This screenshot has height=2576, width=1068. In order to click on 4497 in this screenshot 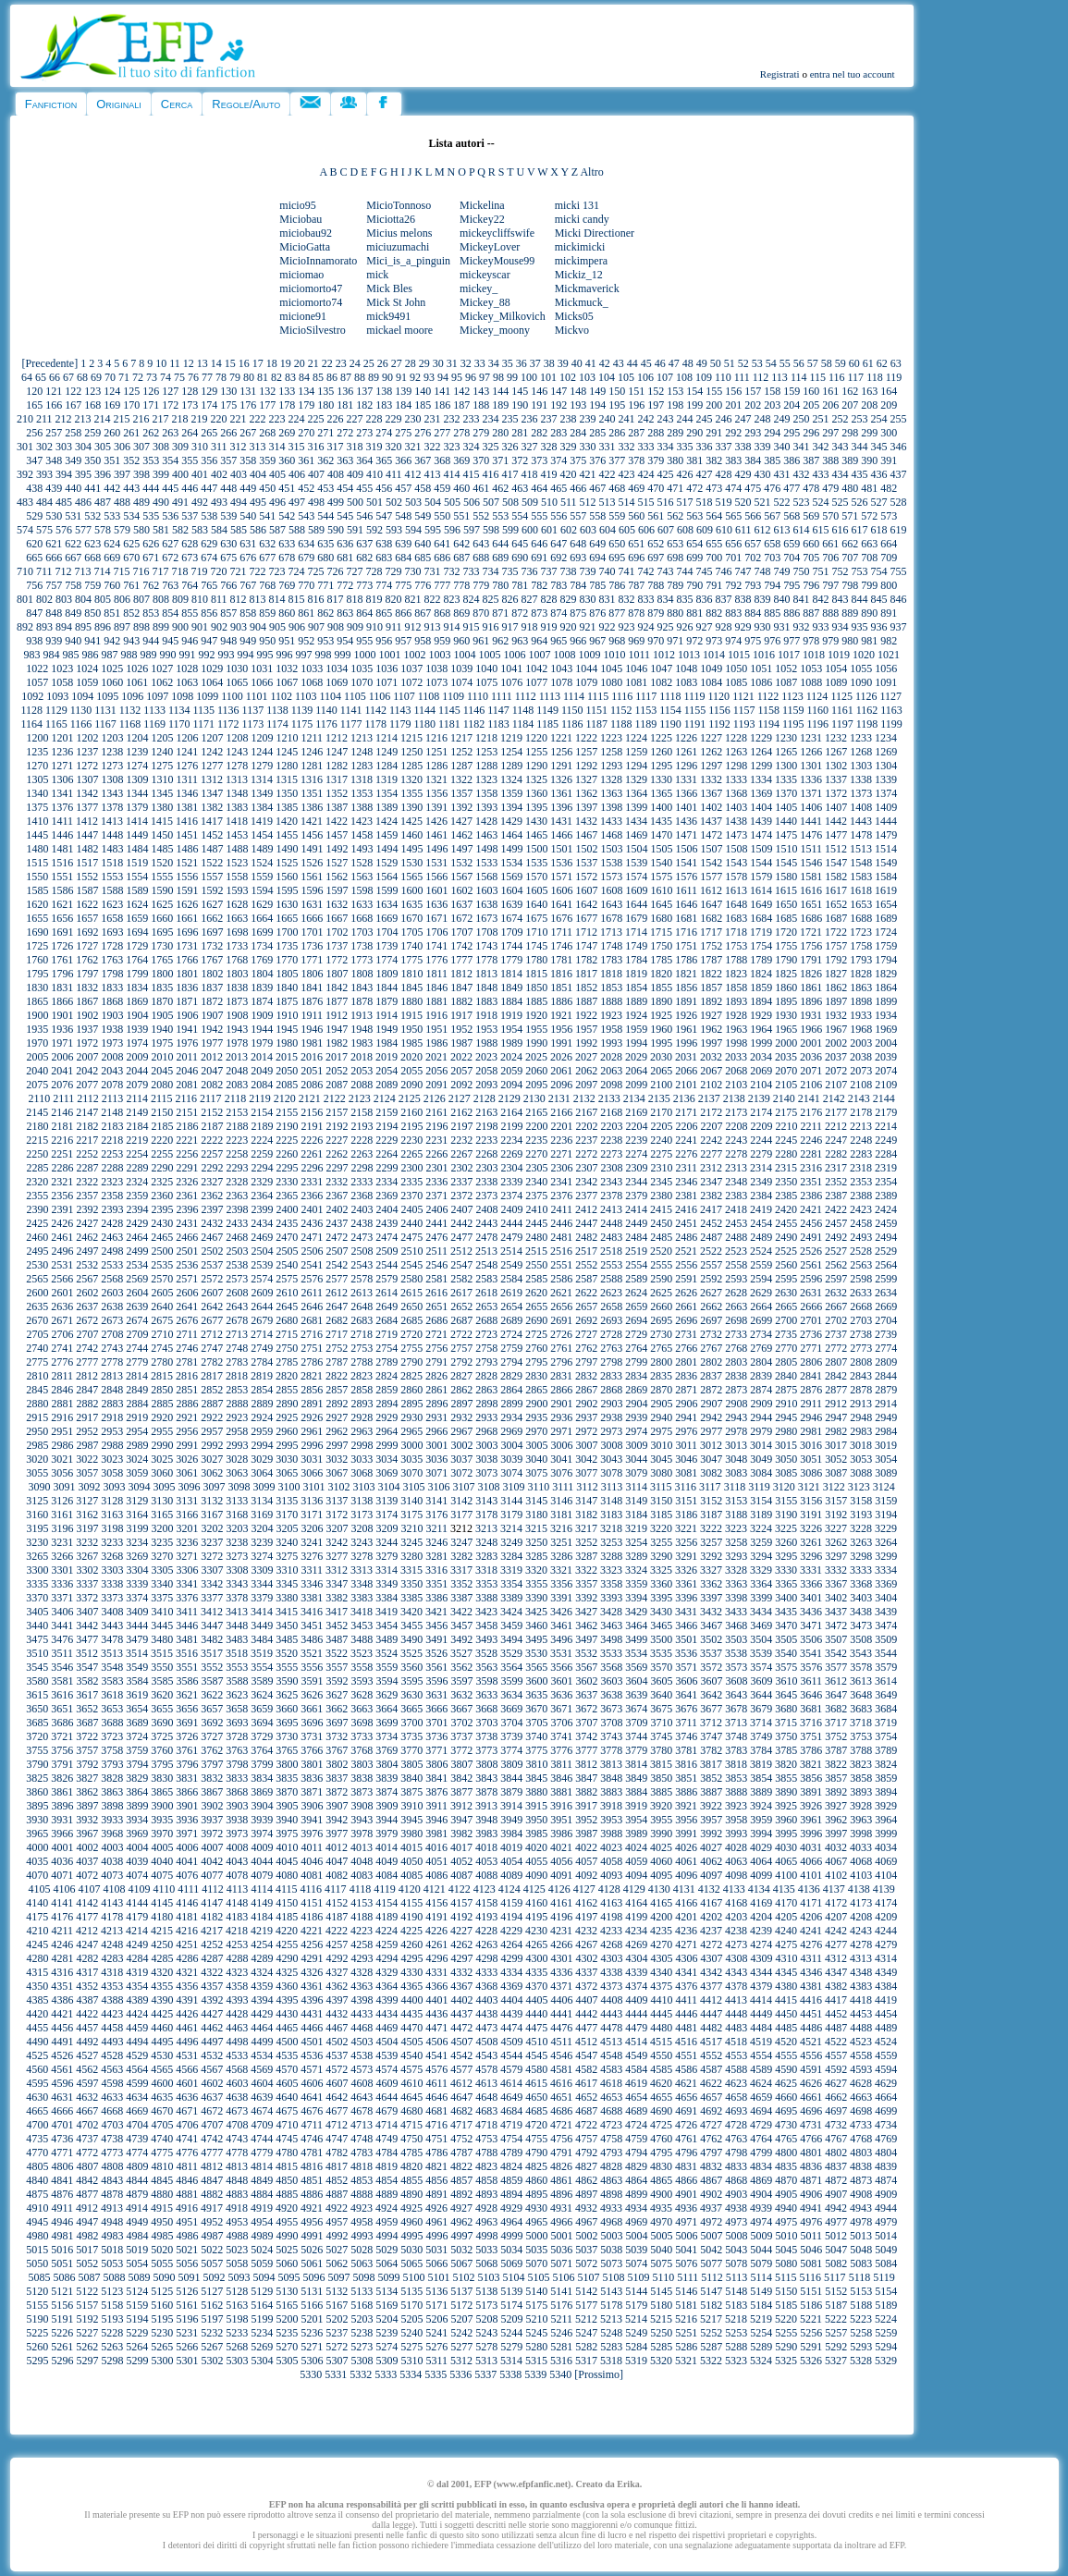, I will do `click(212, 2041)`.